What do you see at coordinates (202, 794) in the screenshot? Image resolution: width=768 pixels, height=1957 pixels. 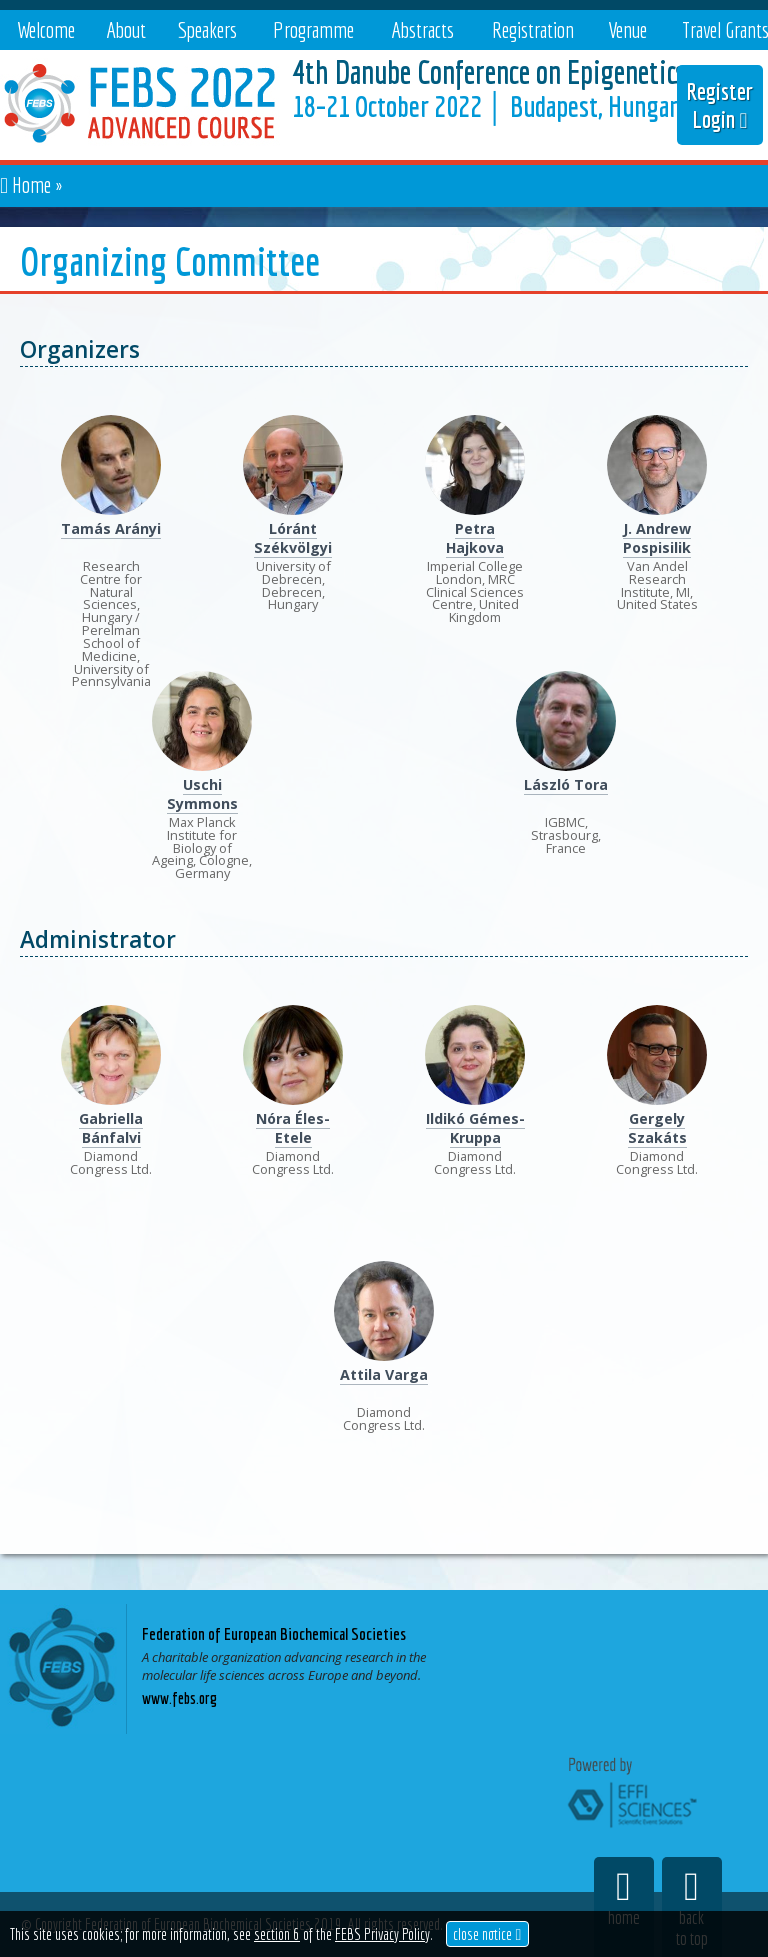 I see `Uschi Symmons` at bounding box center [202, 794].